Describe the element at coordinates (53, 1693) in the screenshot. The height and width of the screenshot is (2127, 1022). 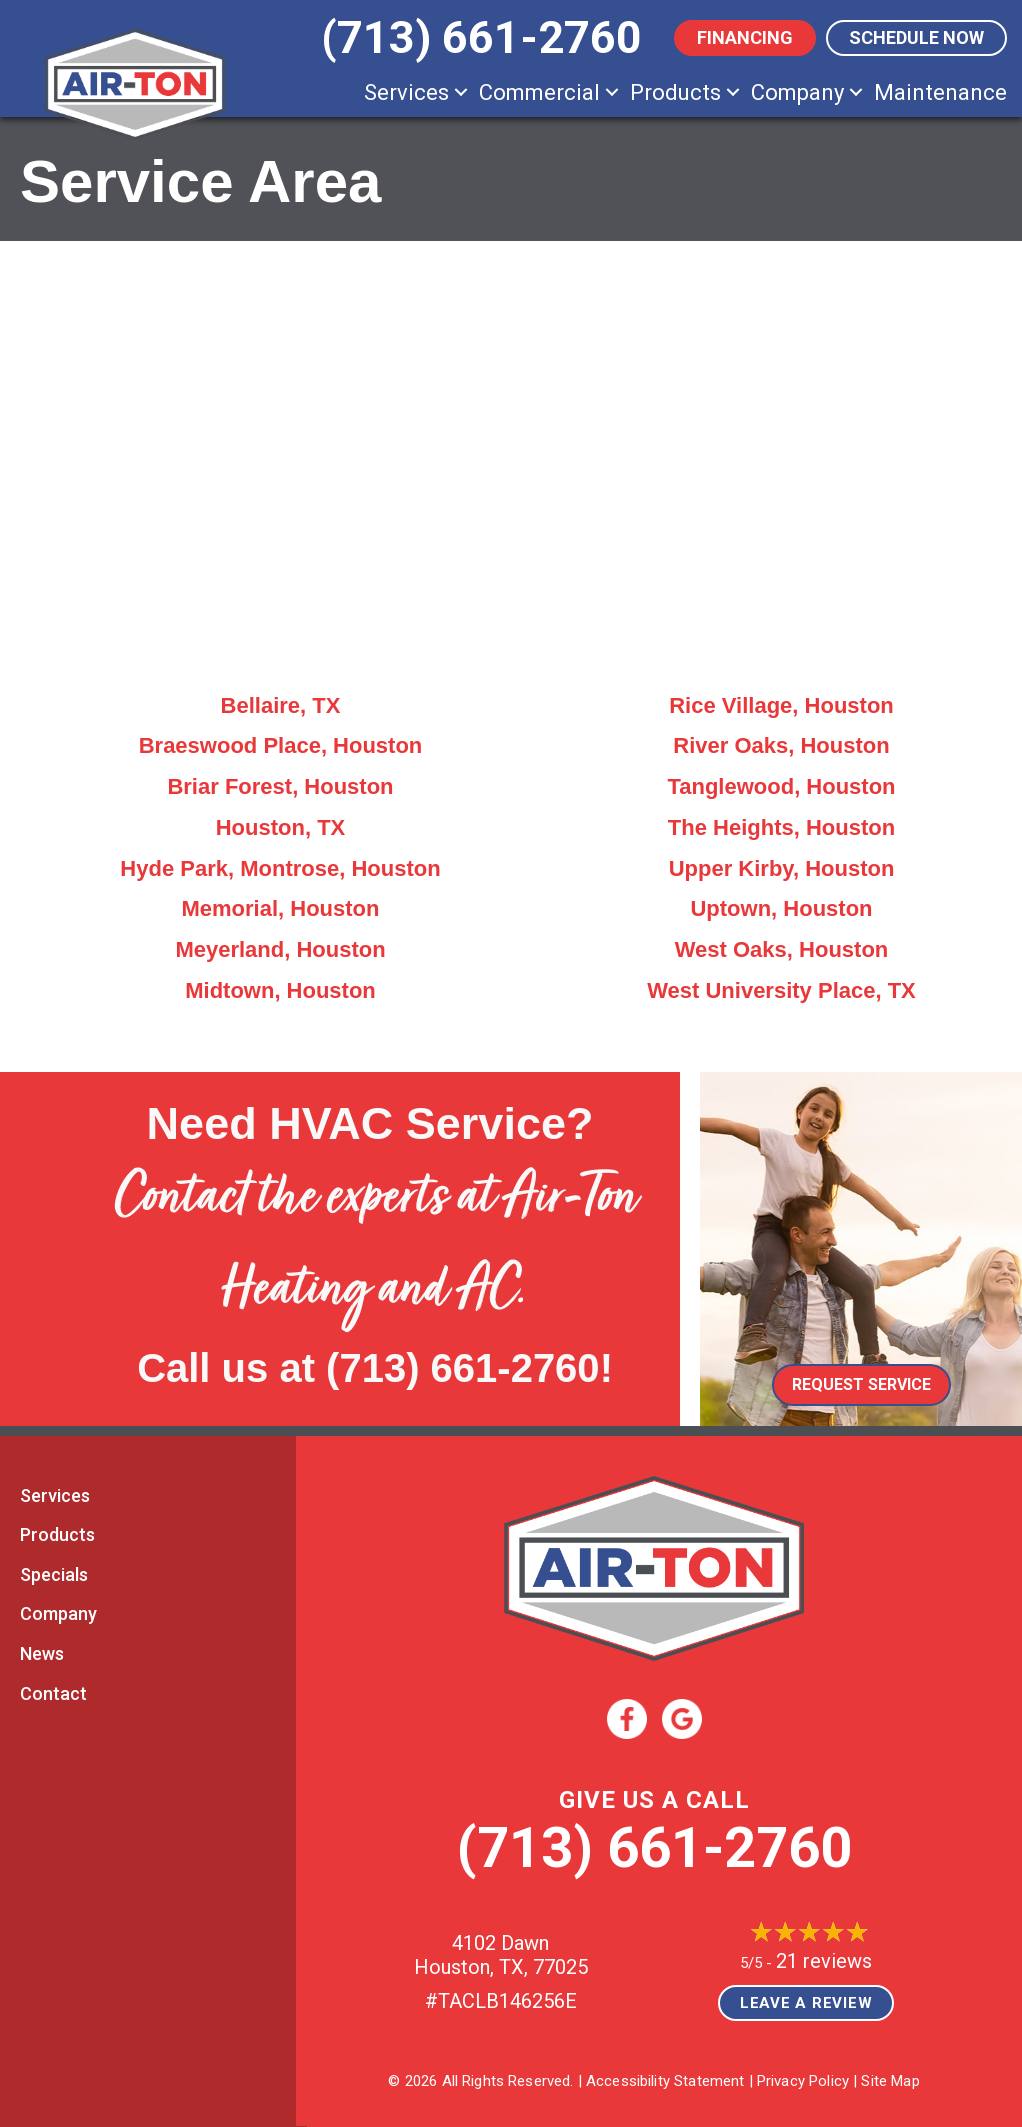
I see `Contact` at that location.